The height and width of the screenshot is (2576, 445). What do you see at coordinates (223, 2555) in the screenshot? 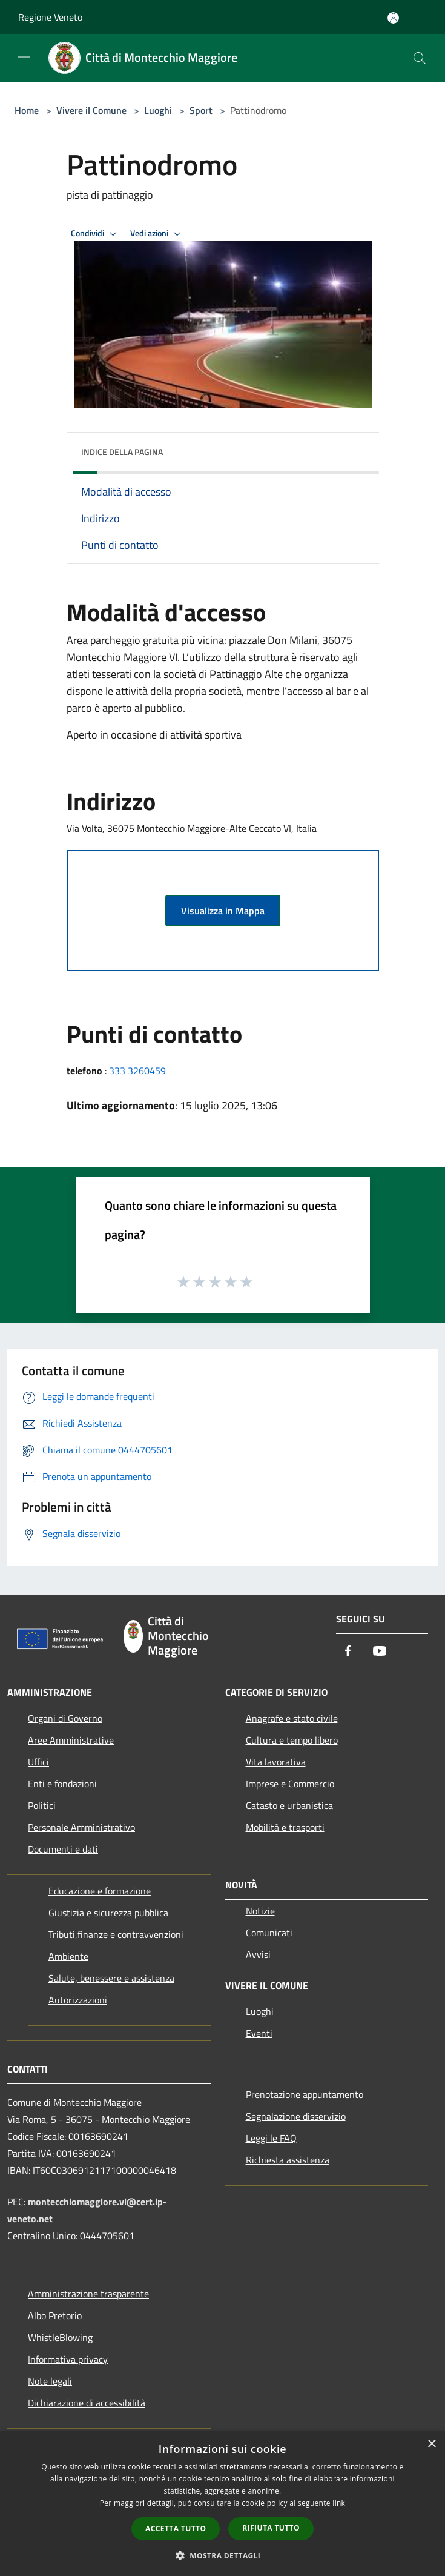
I see `[button]` at bounding box center [223, 2555].